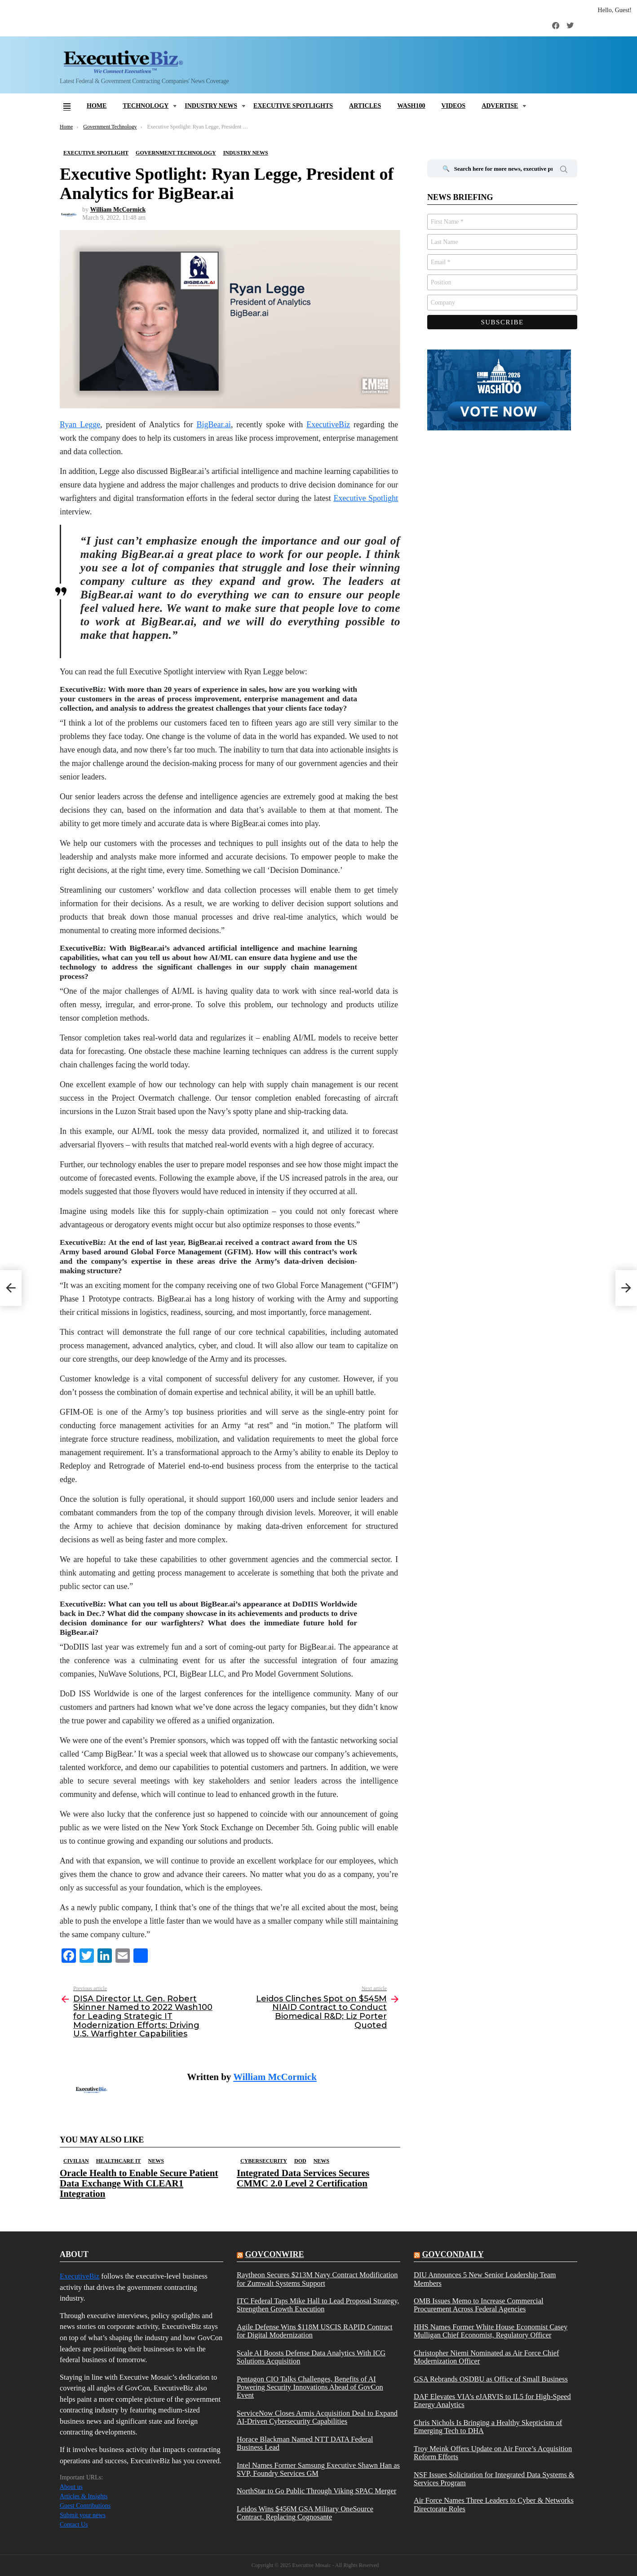  What do you see at coordinates (211, 105) in the screenshot?
I see `Industry News` at bounding box center [211, 105].